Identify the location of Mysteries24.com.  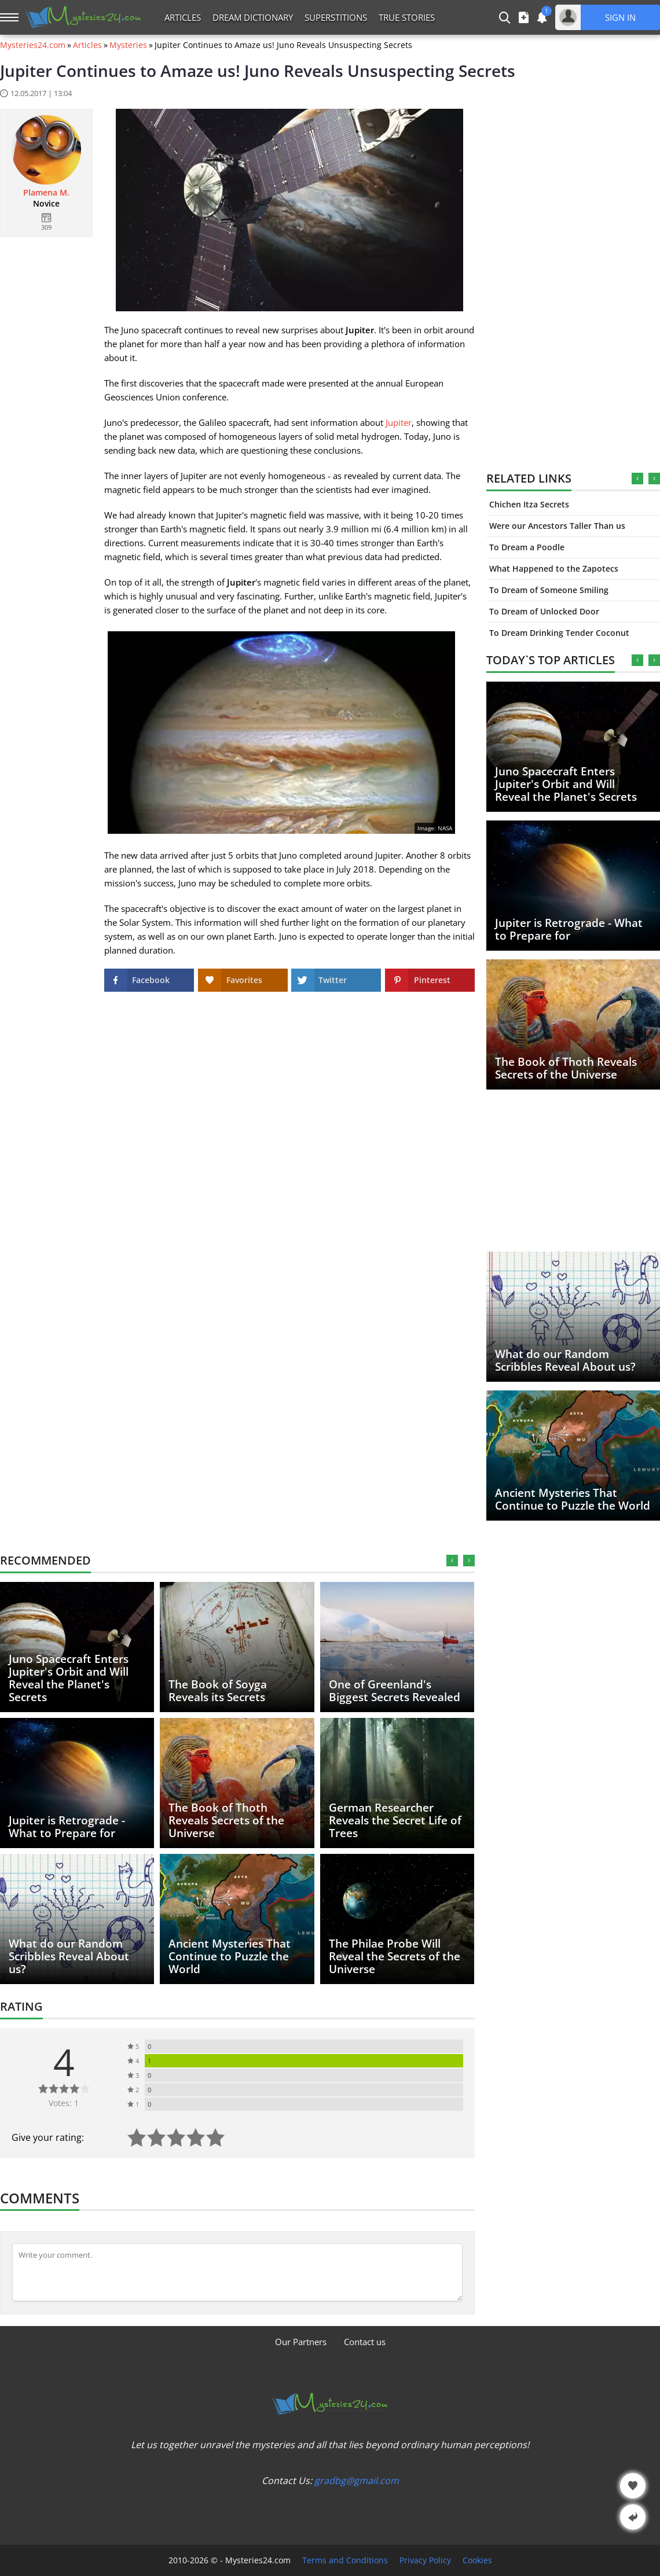
(32, 45).